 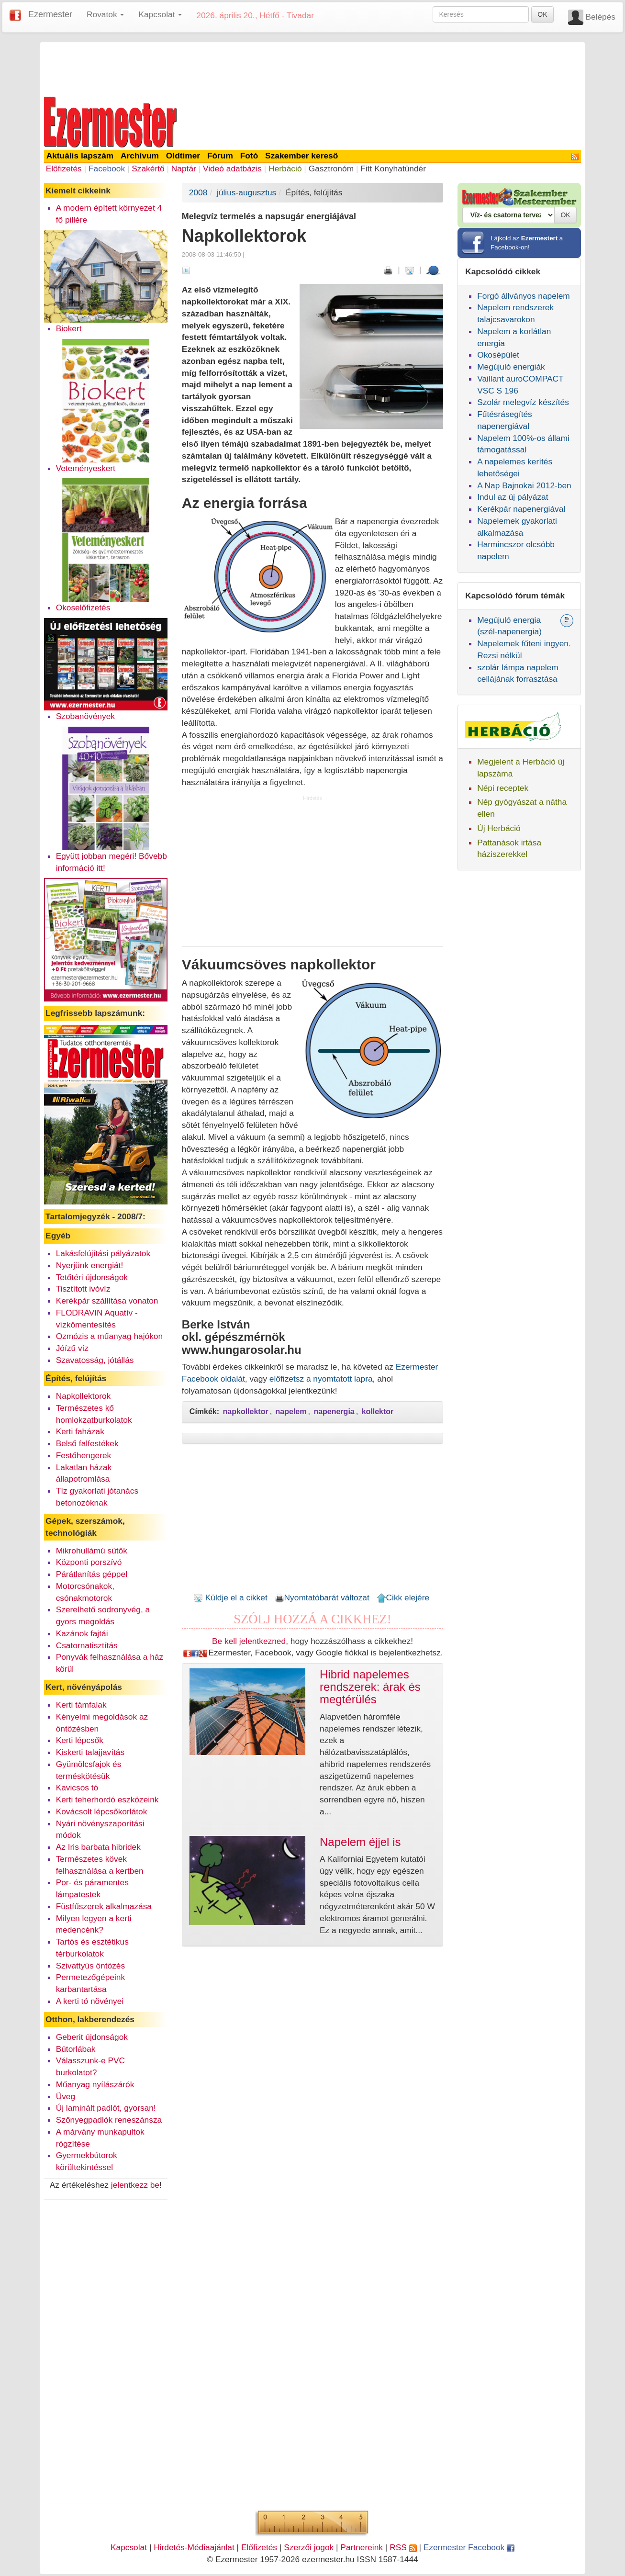 What do you see at coordinates (511, 366) in the screenshot?
I see `Megújuló energiák` at bounding box center [511, 366].